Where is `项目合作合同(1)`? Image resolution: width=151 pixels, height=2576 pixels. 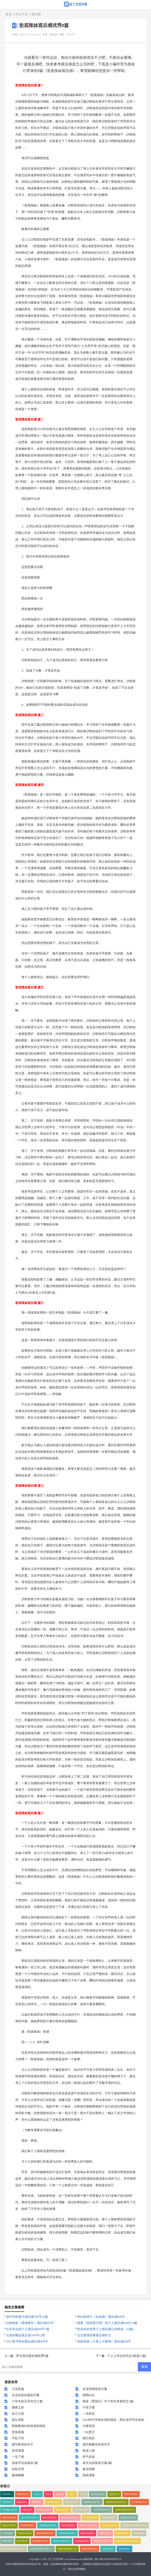
项目合作合同(1) is located at coordinates (9, 2525).